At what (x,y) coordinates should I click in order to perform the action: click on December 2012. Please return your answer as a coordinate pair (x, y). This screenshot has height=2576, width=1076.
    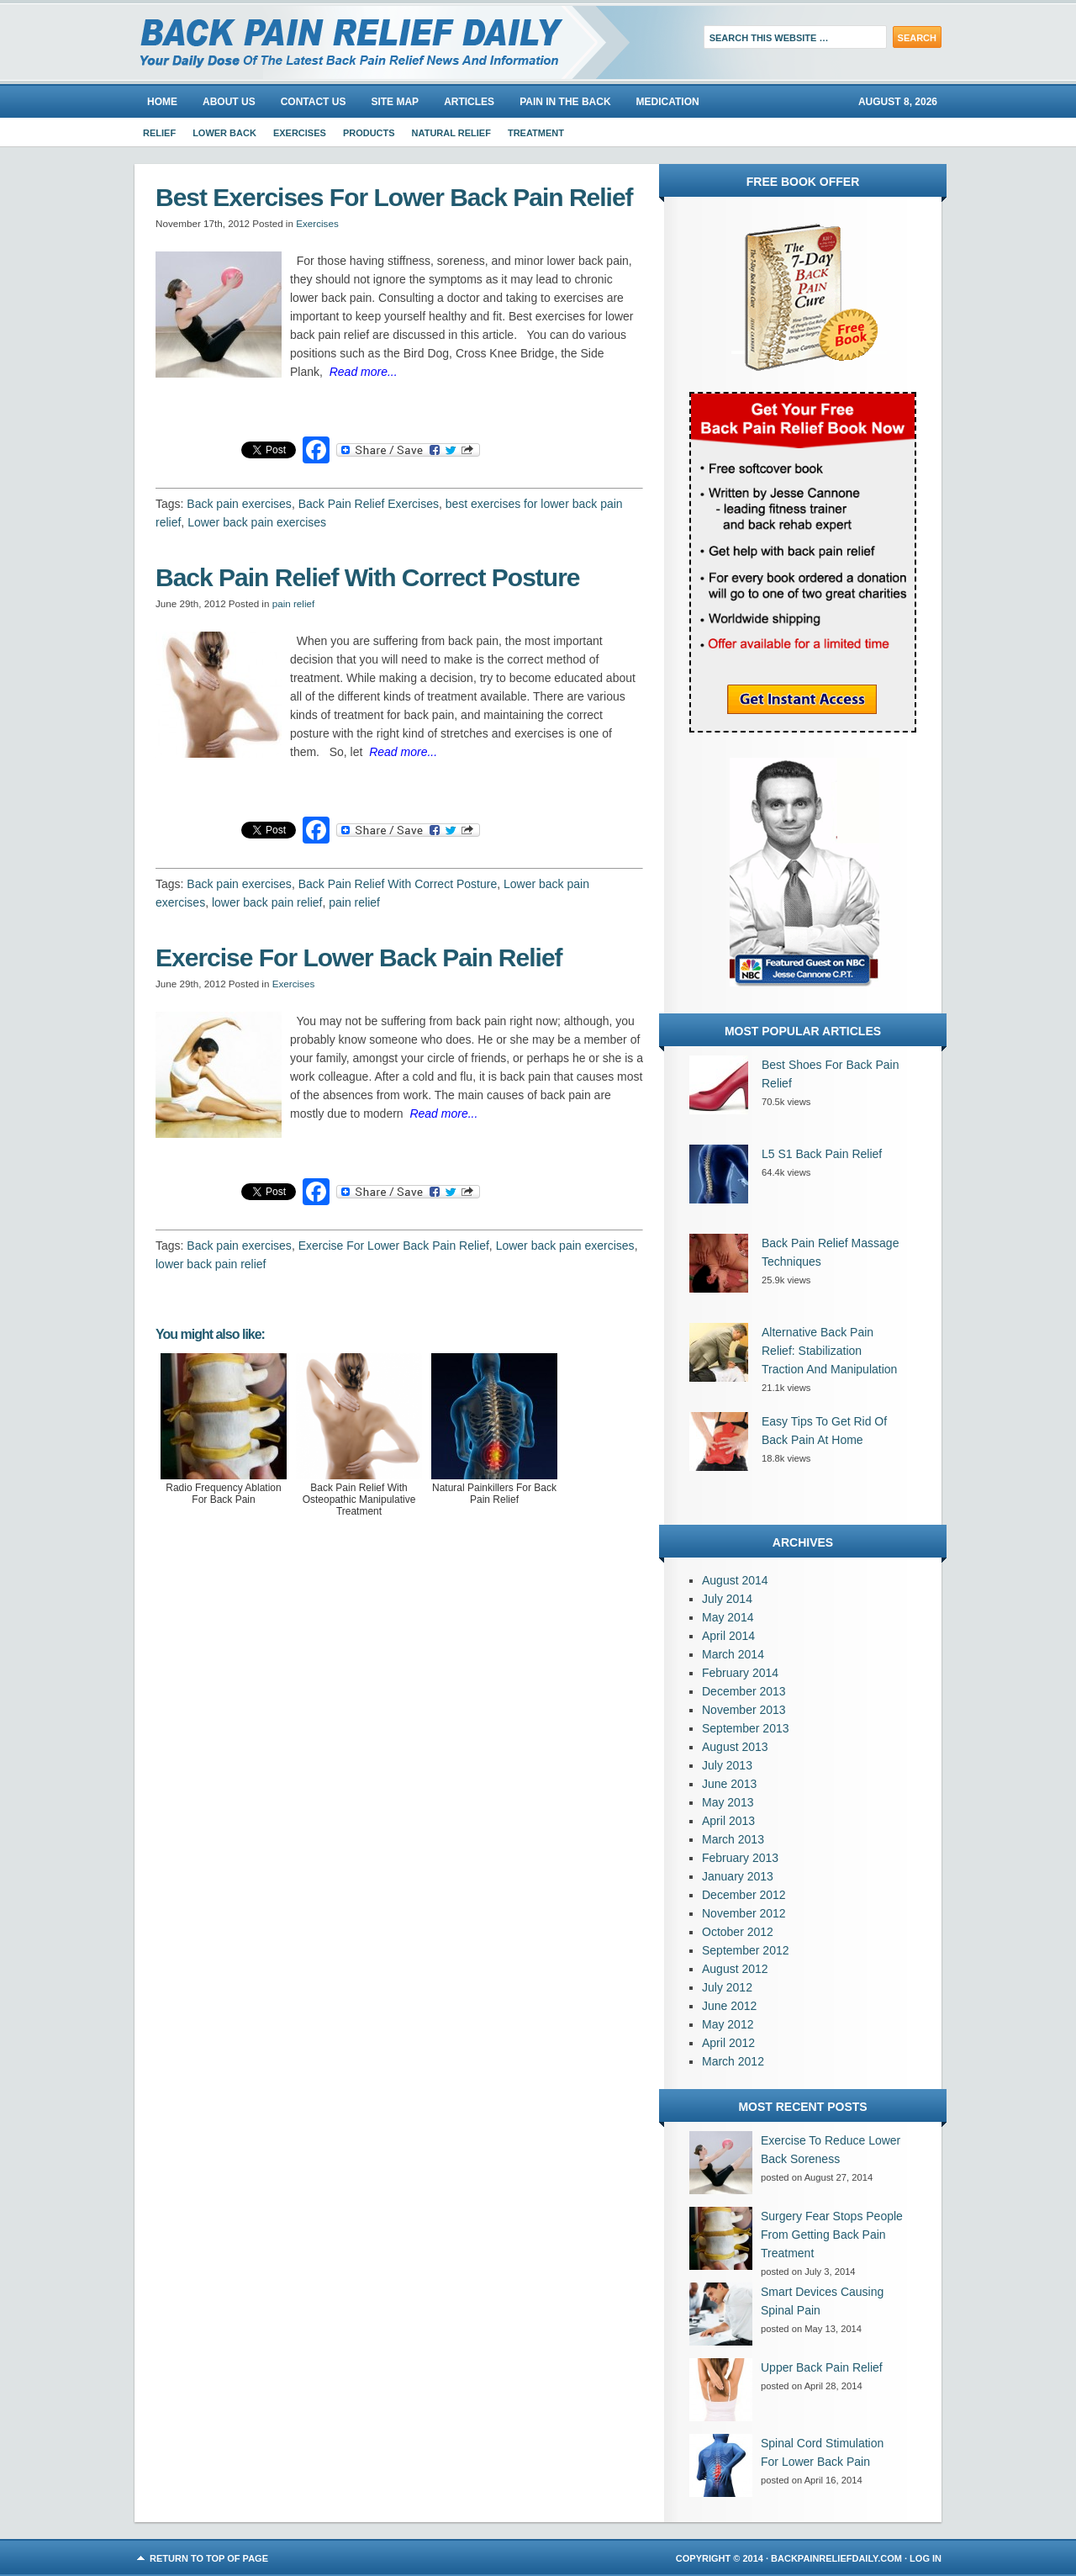
    Looking at the image, I should click on (744, 1895).